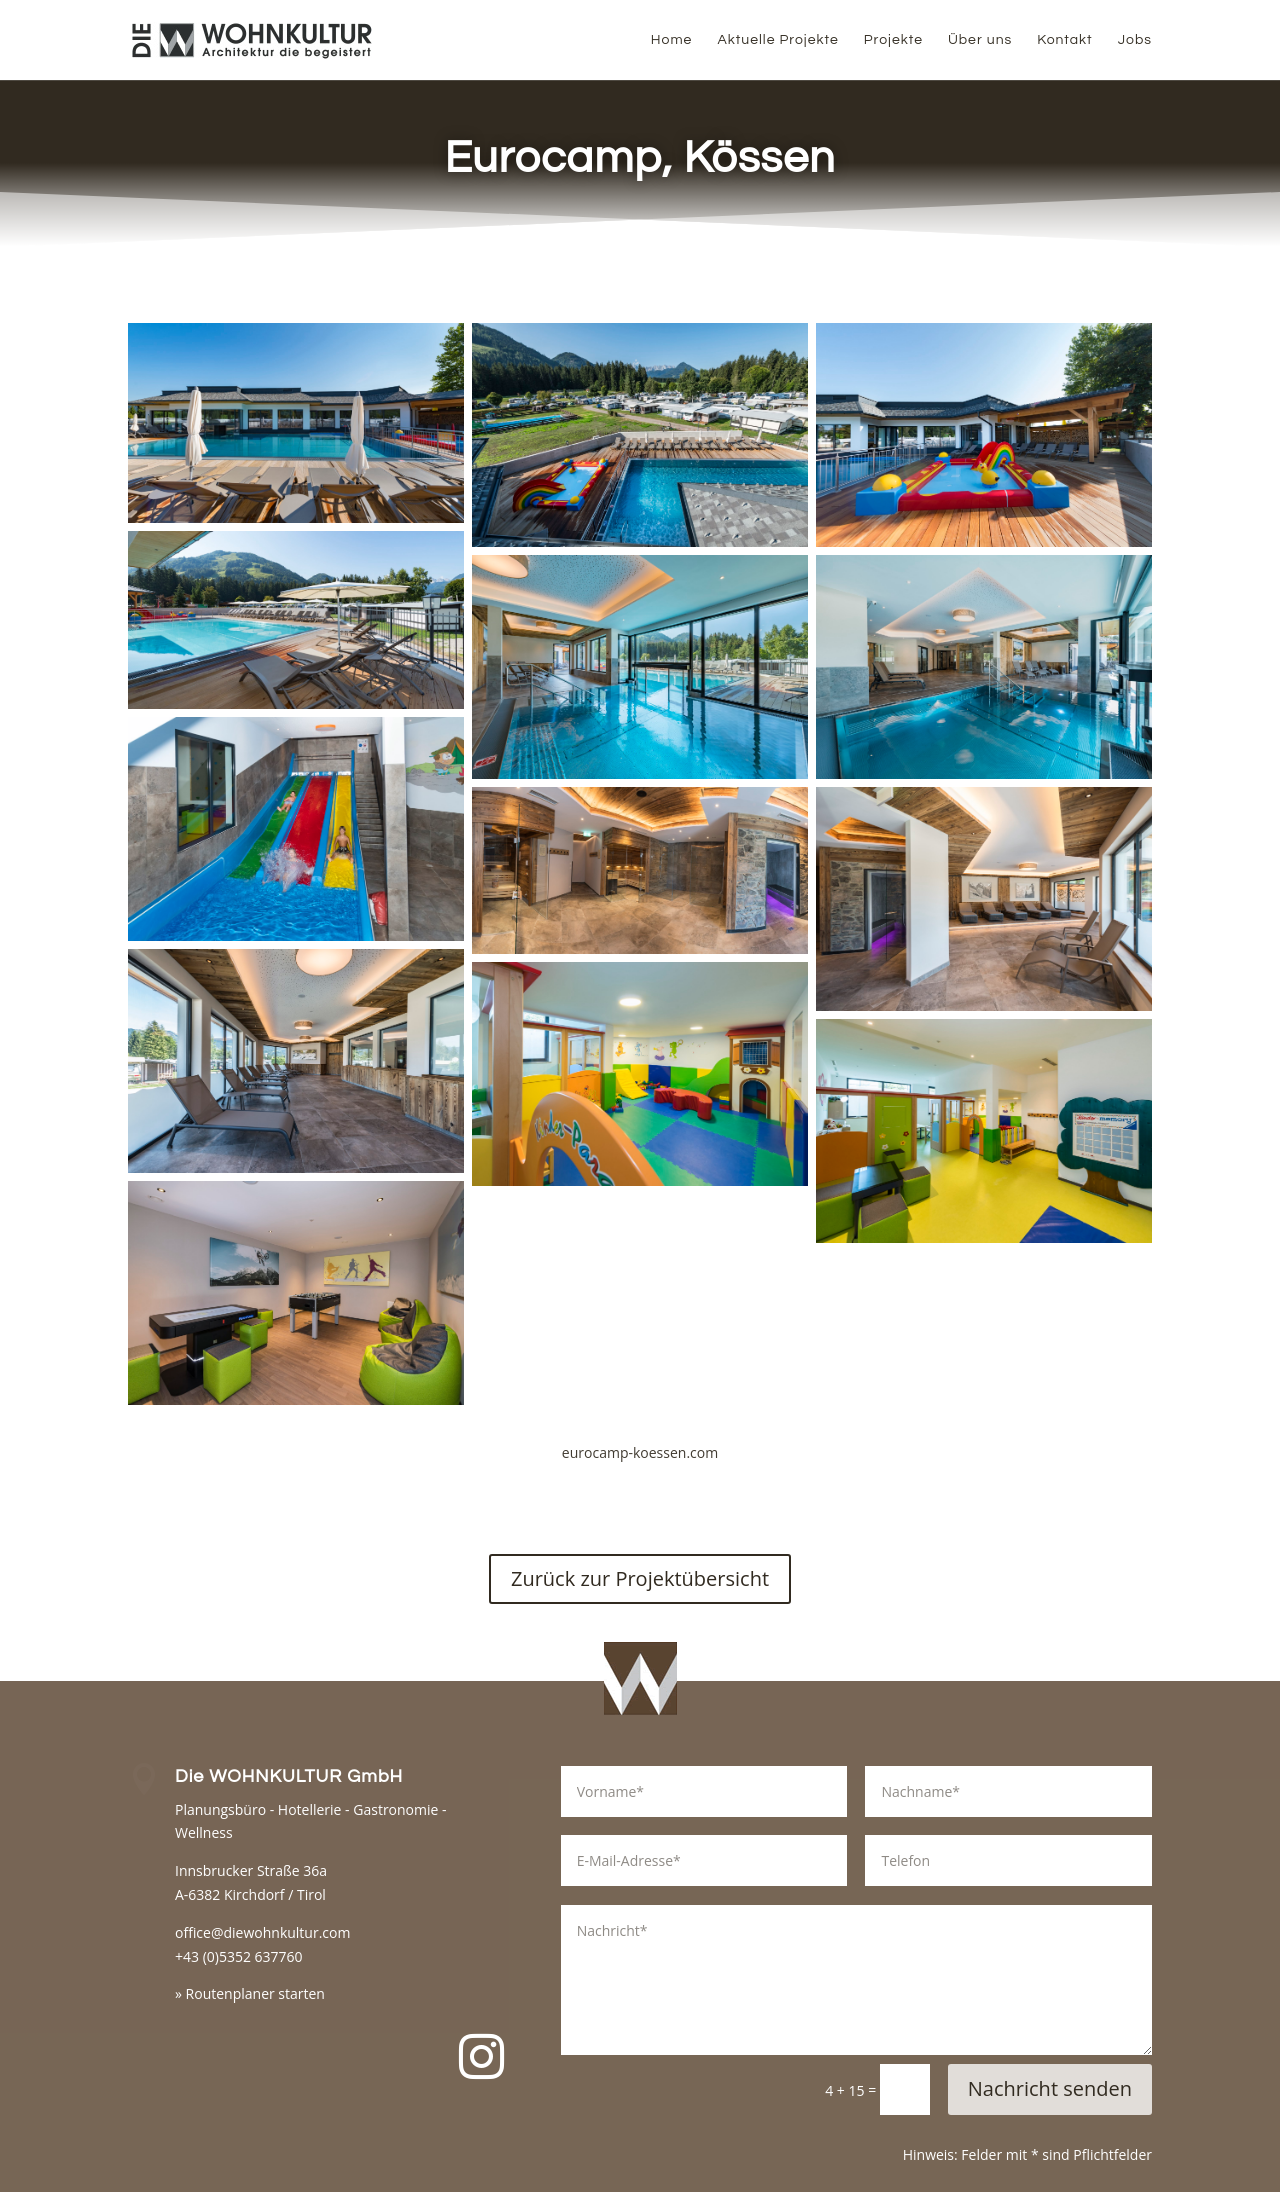  What do you see at coordinates (239, 1956) in the screenshot?
I see `+43 (0)5352 637760` at bounding box center [239, 1956].